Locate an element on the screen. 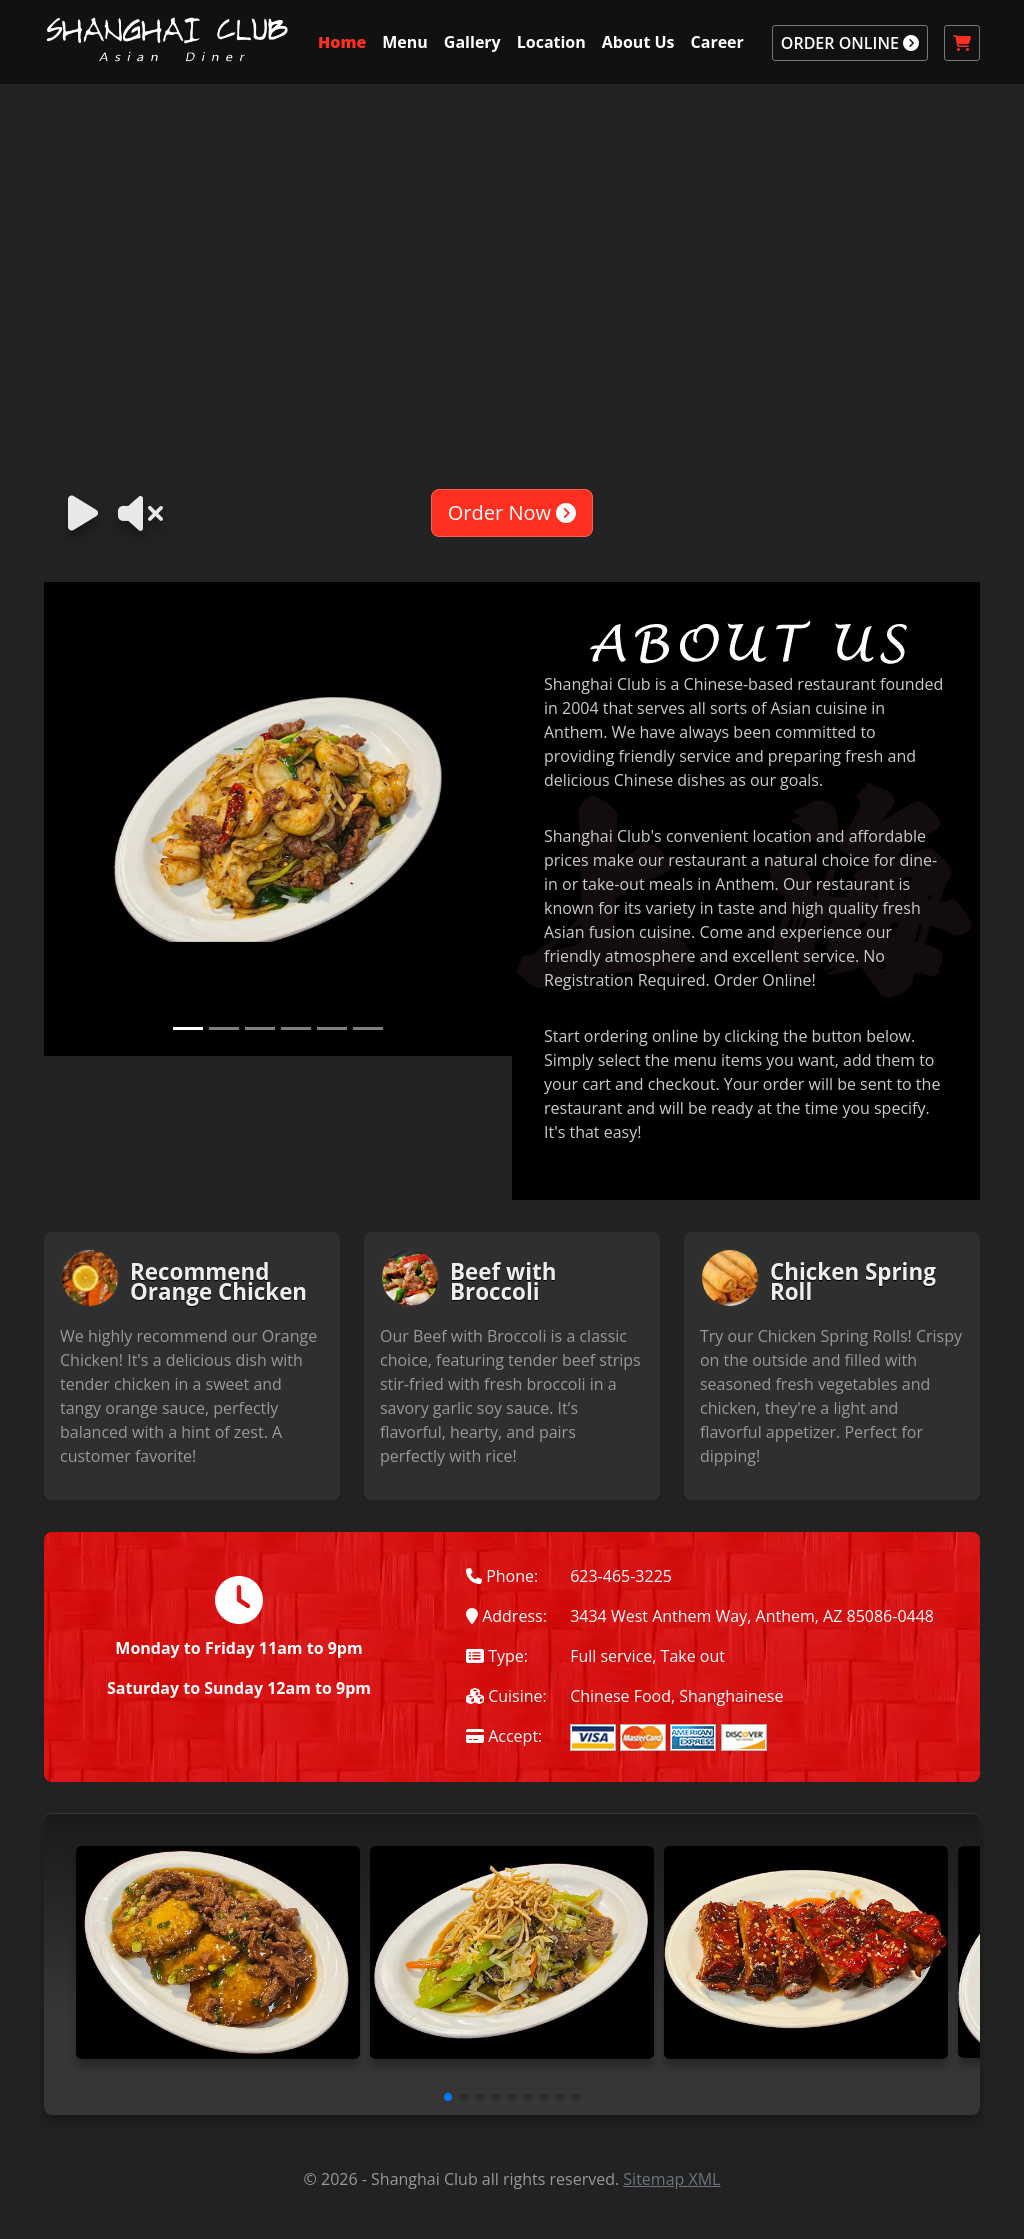 The width and height of the screenshot is (1024, 2239). [Slide 1] is located at coordinates (188, 1028).